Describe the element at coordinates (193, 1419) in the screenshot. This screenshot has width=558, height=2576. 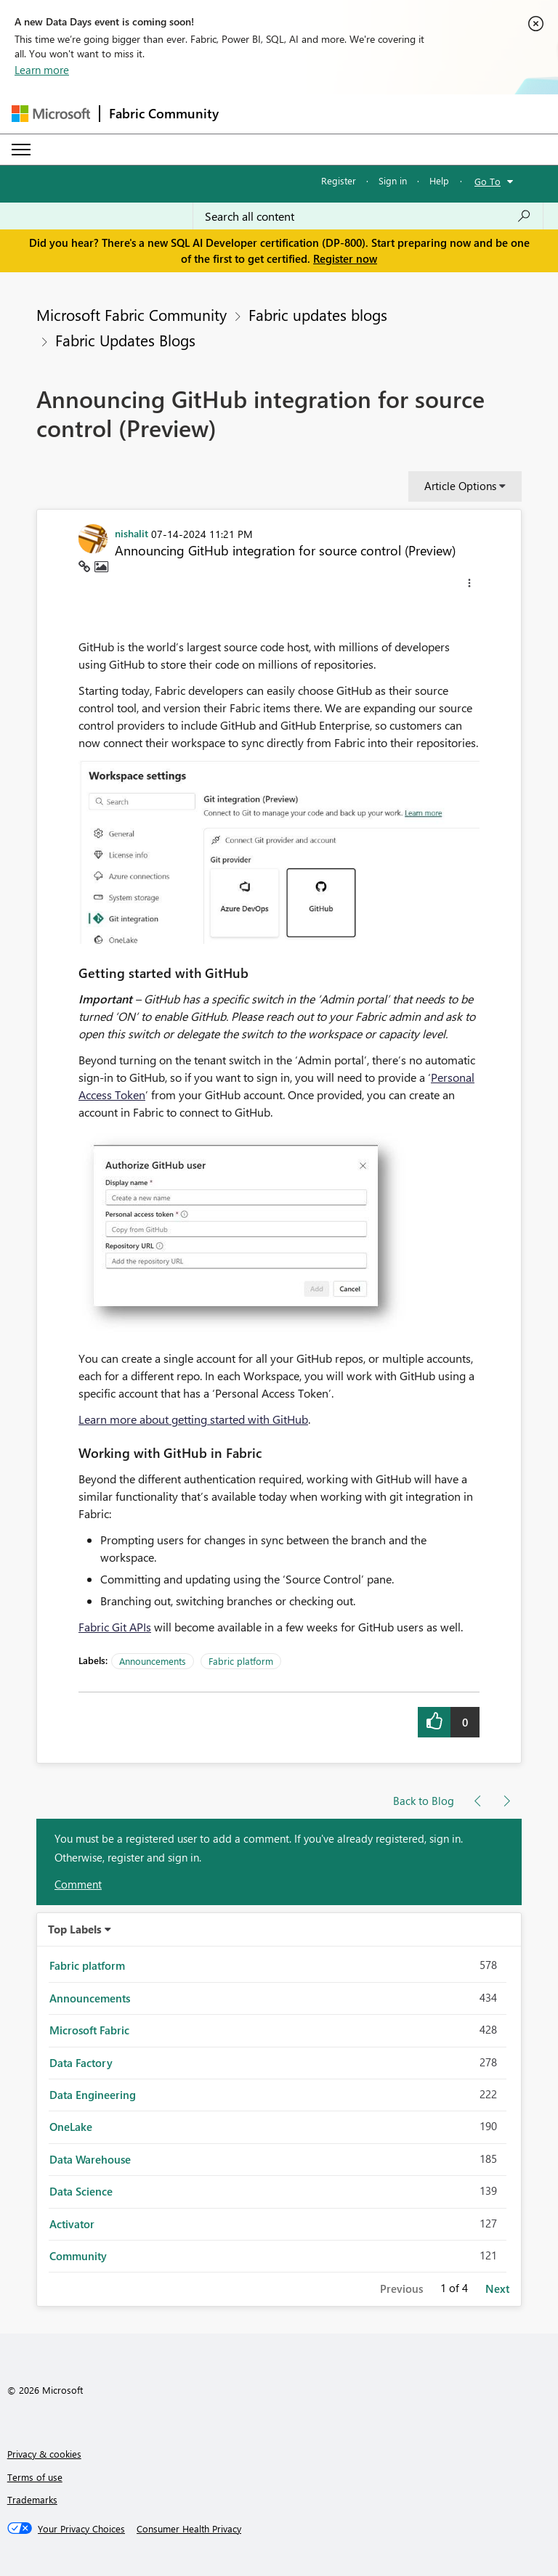
I see `Learn more about getting started with GitHub` at that location.